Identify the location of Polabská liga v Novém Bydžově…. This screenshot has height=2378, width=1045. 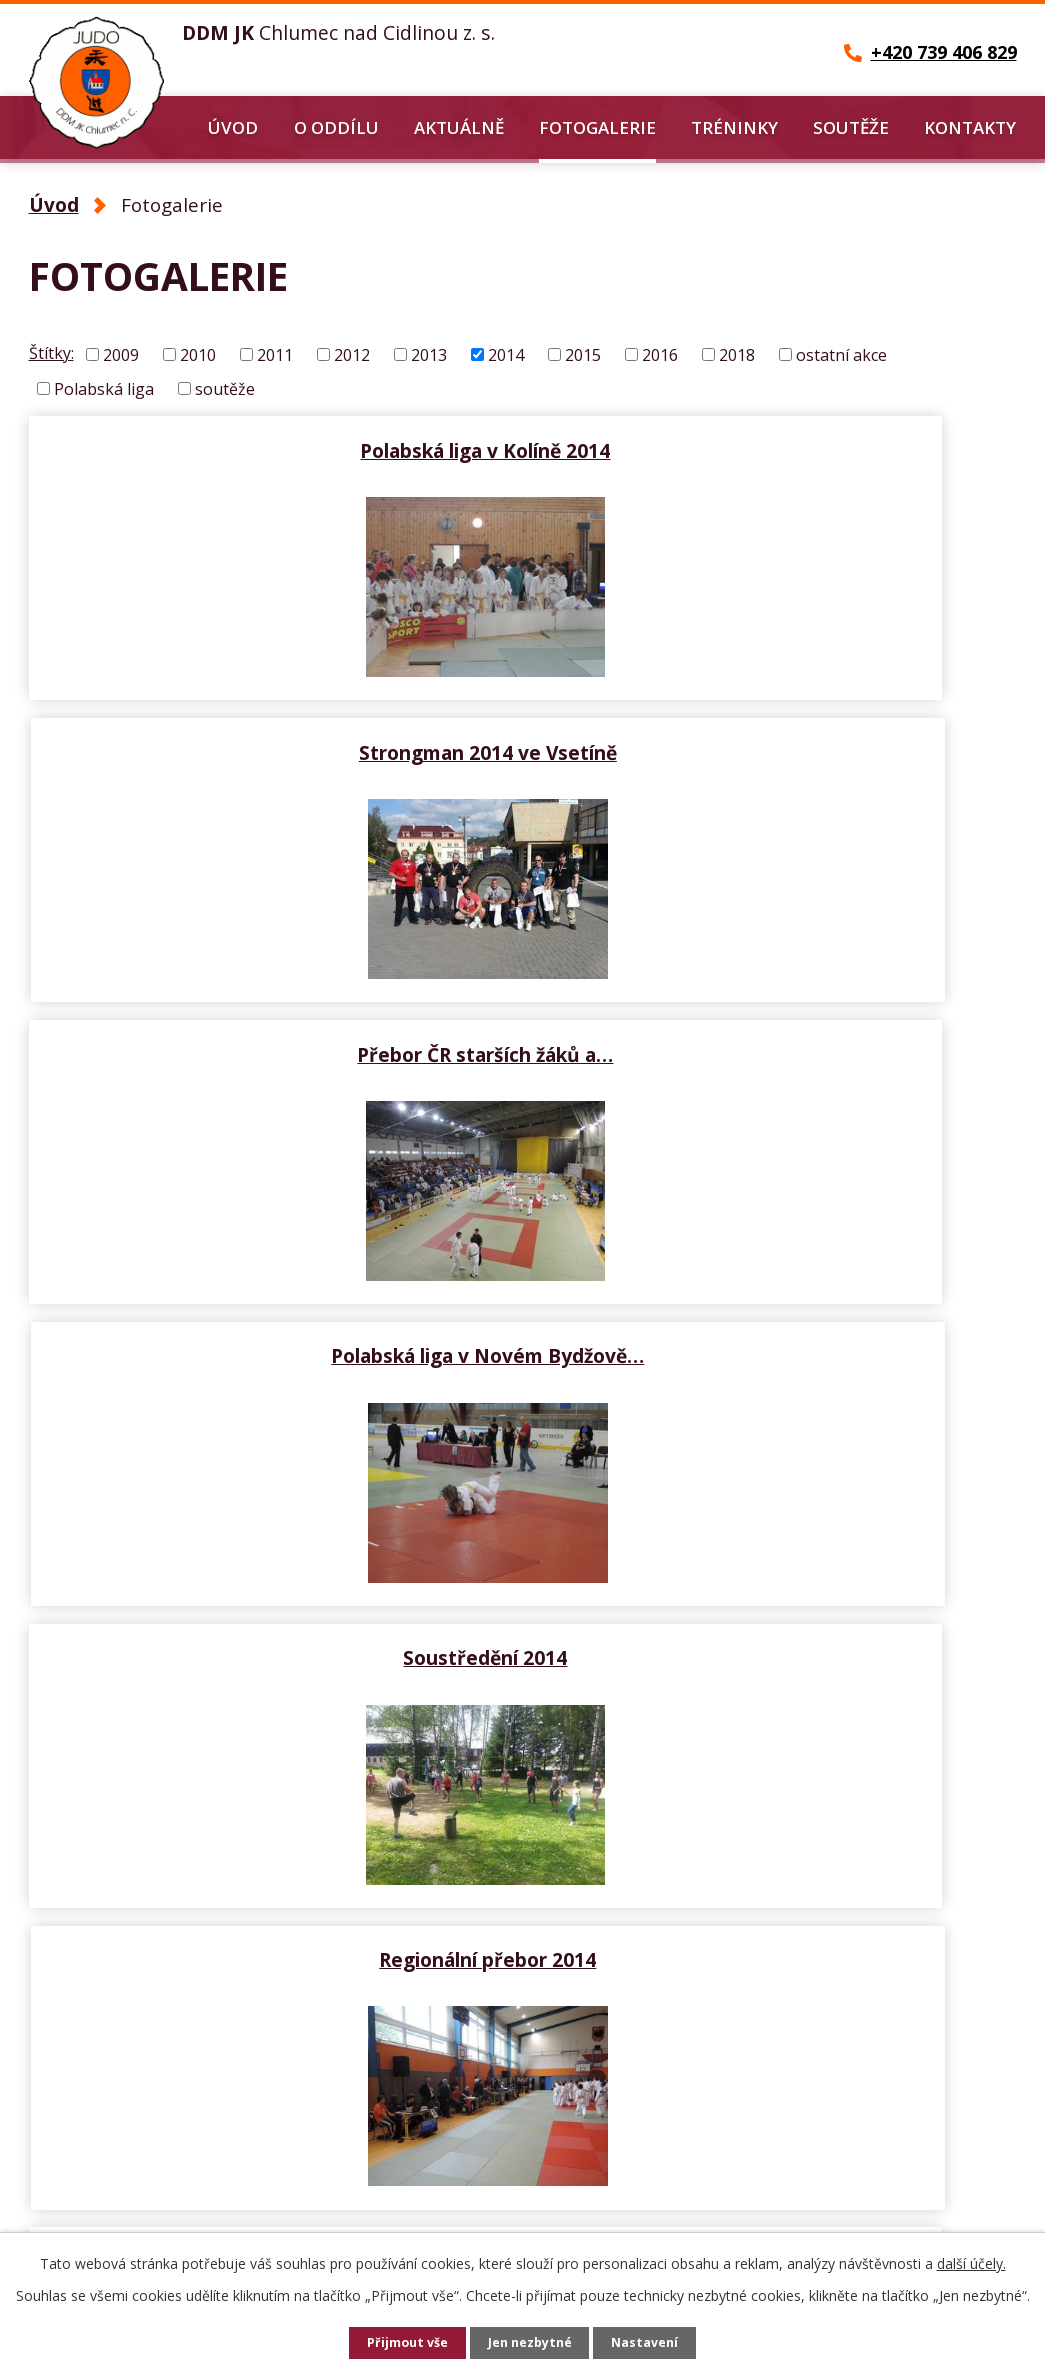
(773, 738).